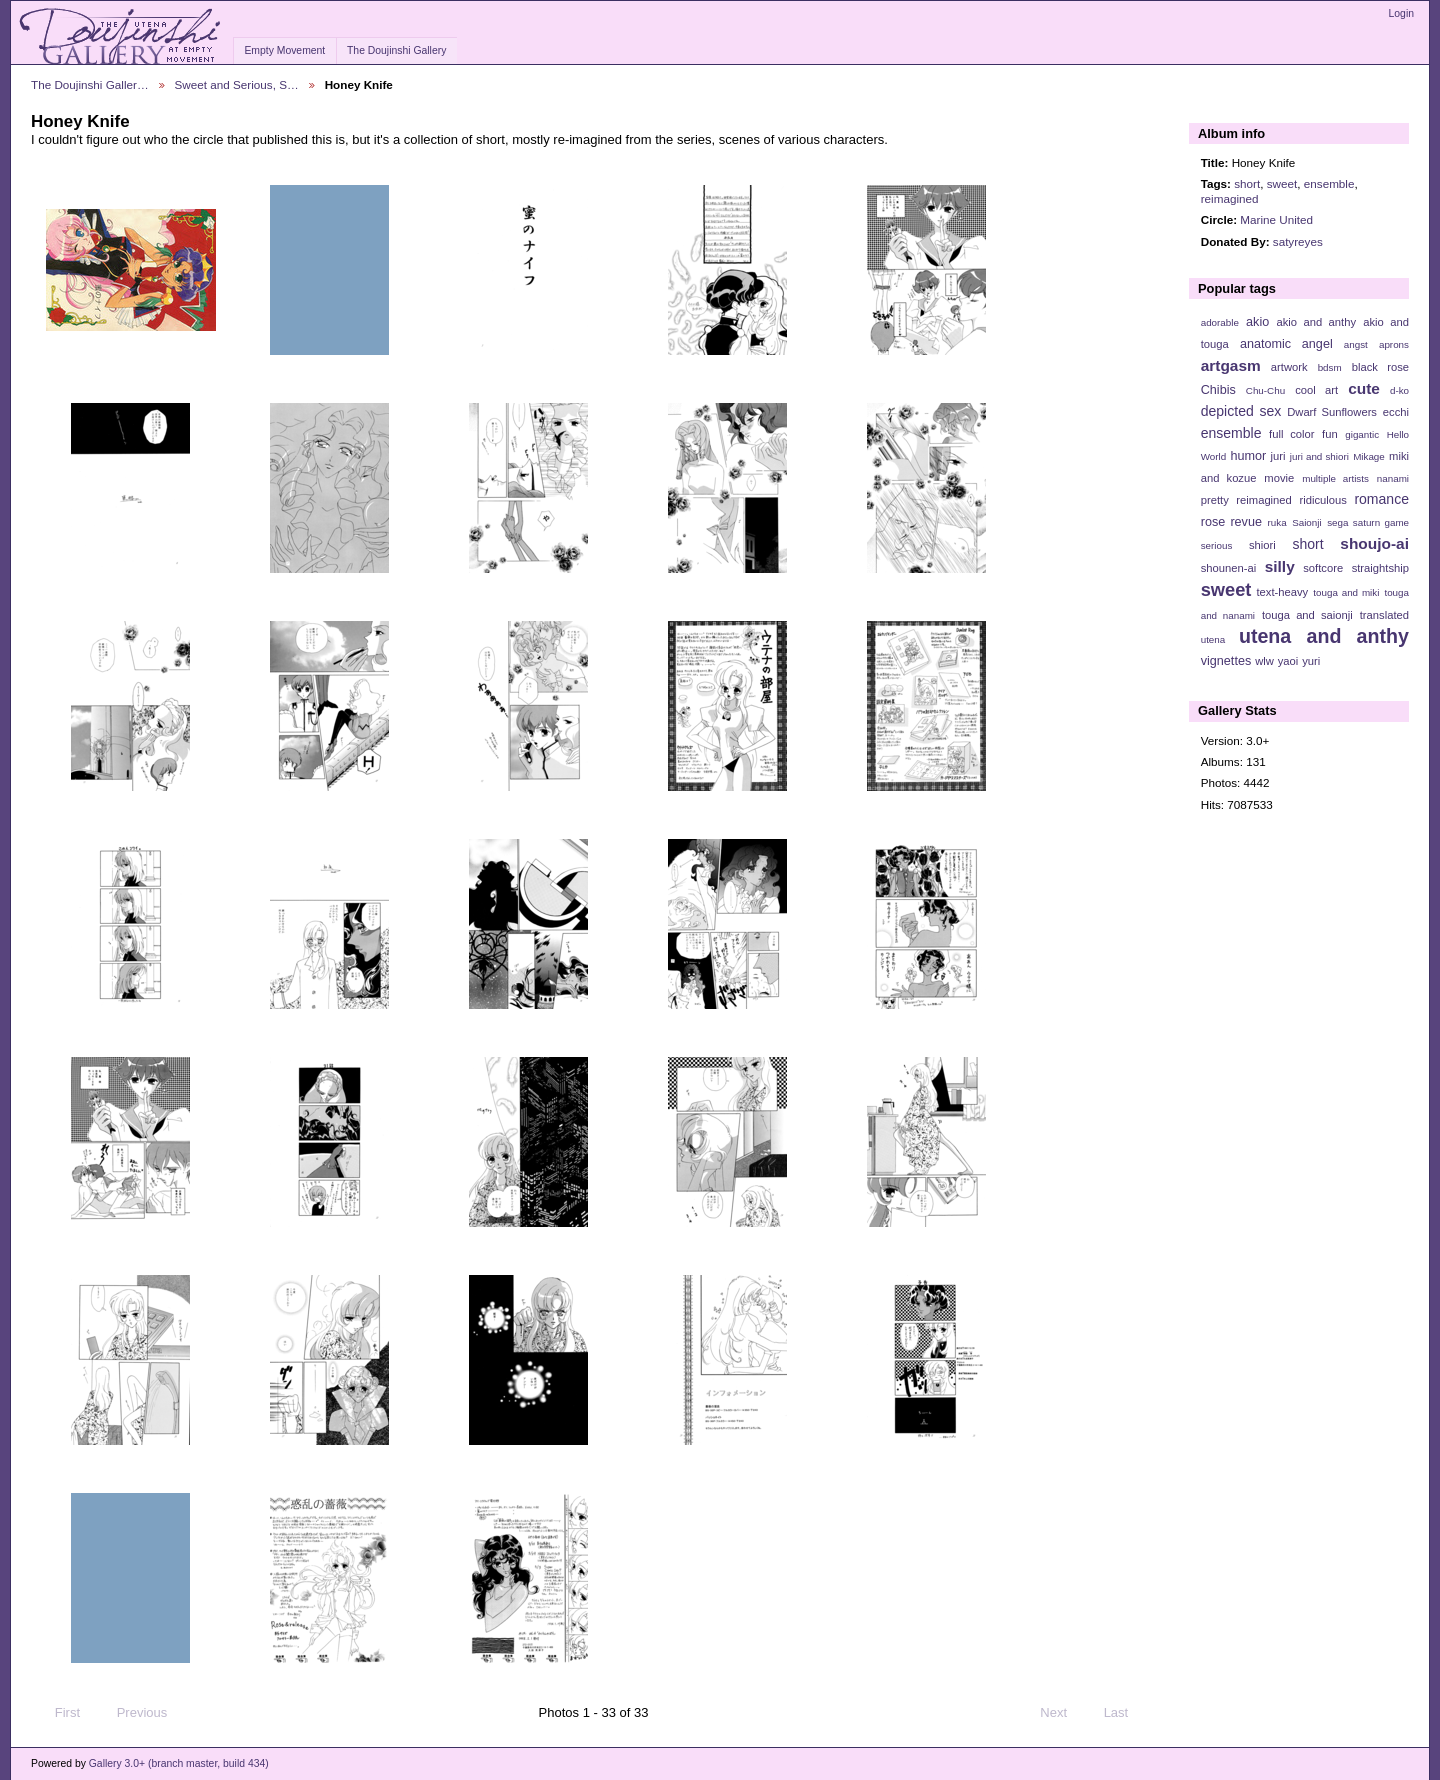  What do you see at coordinates (1399, 390) in the screenshot?
I see `d-ko` at bounding box center [1399, 390].